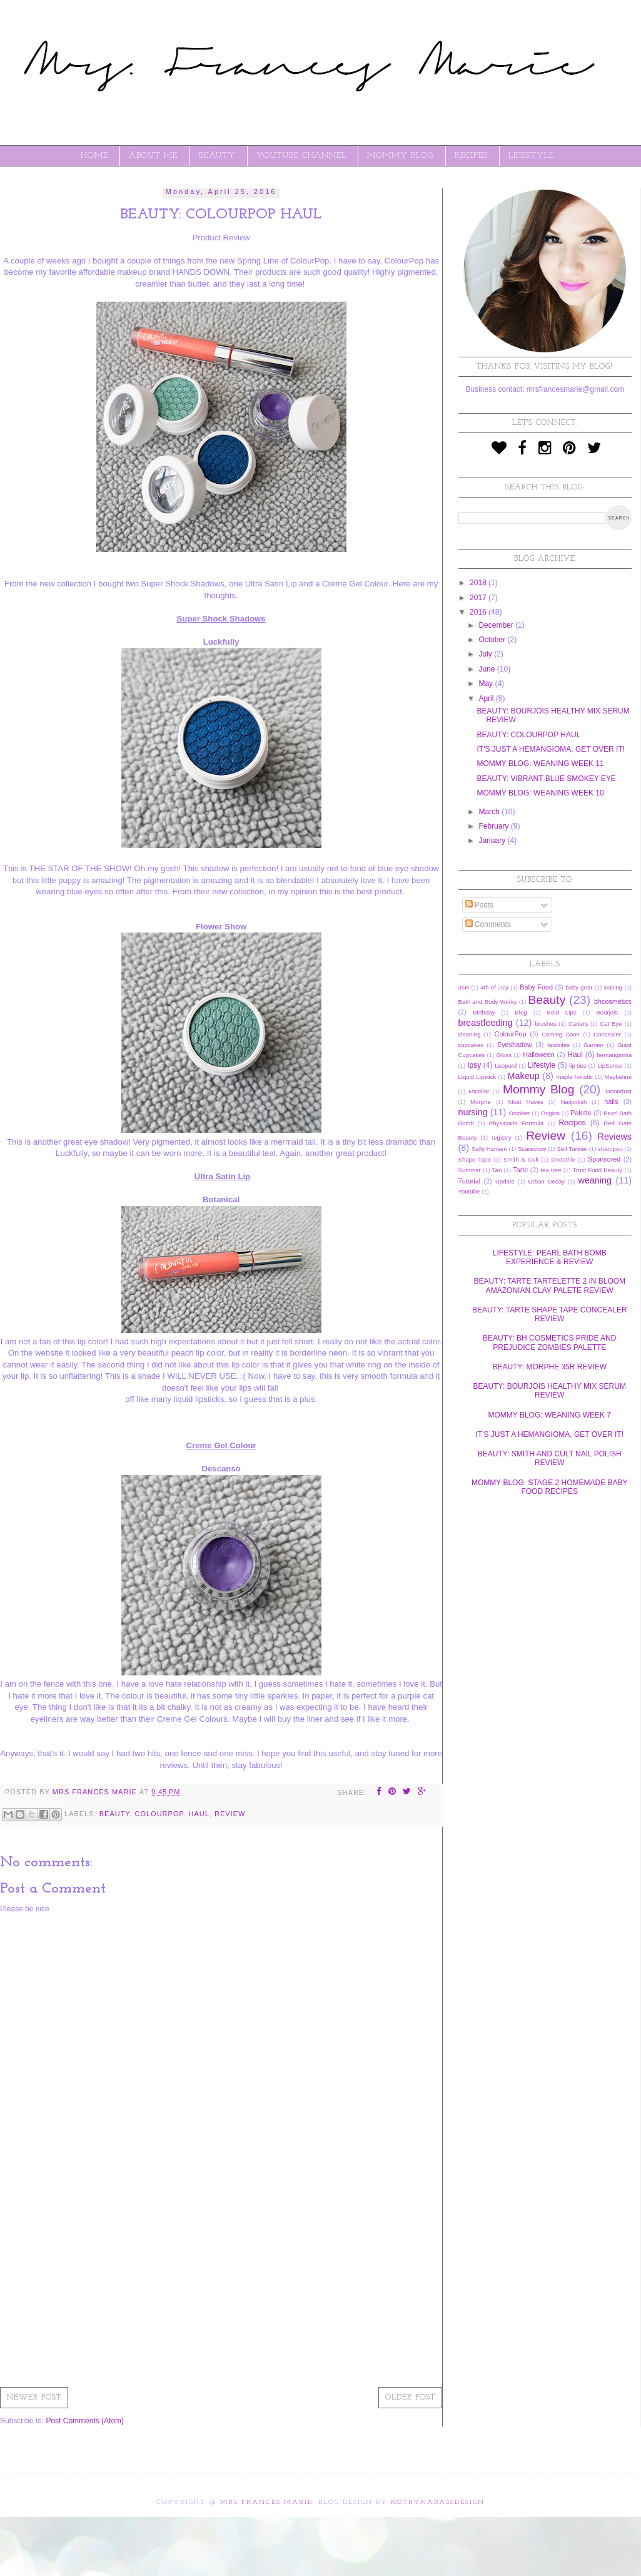 This screenshot has height=2576, width=641. What do you see at coordinates (604, 1159) in the screenshot?
I see `Sponsored` at bounding box center [604, 1159].